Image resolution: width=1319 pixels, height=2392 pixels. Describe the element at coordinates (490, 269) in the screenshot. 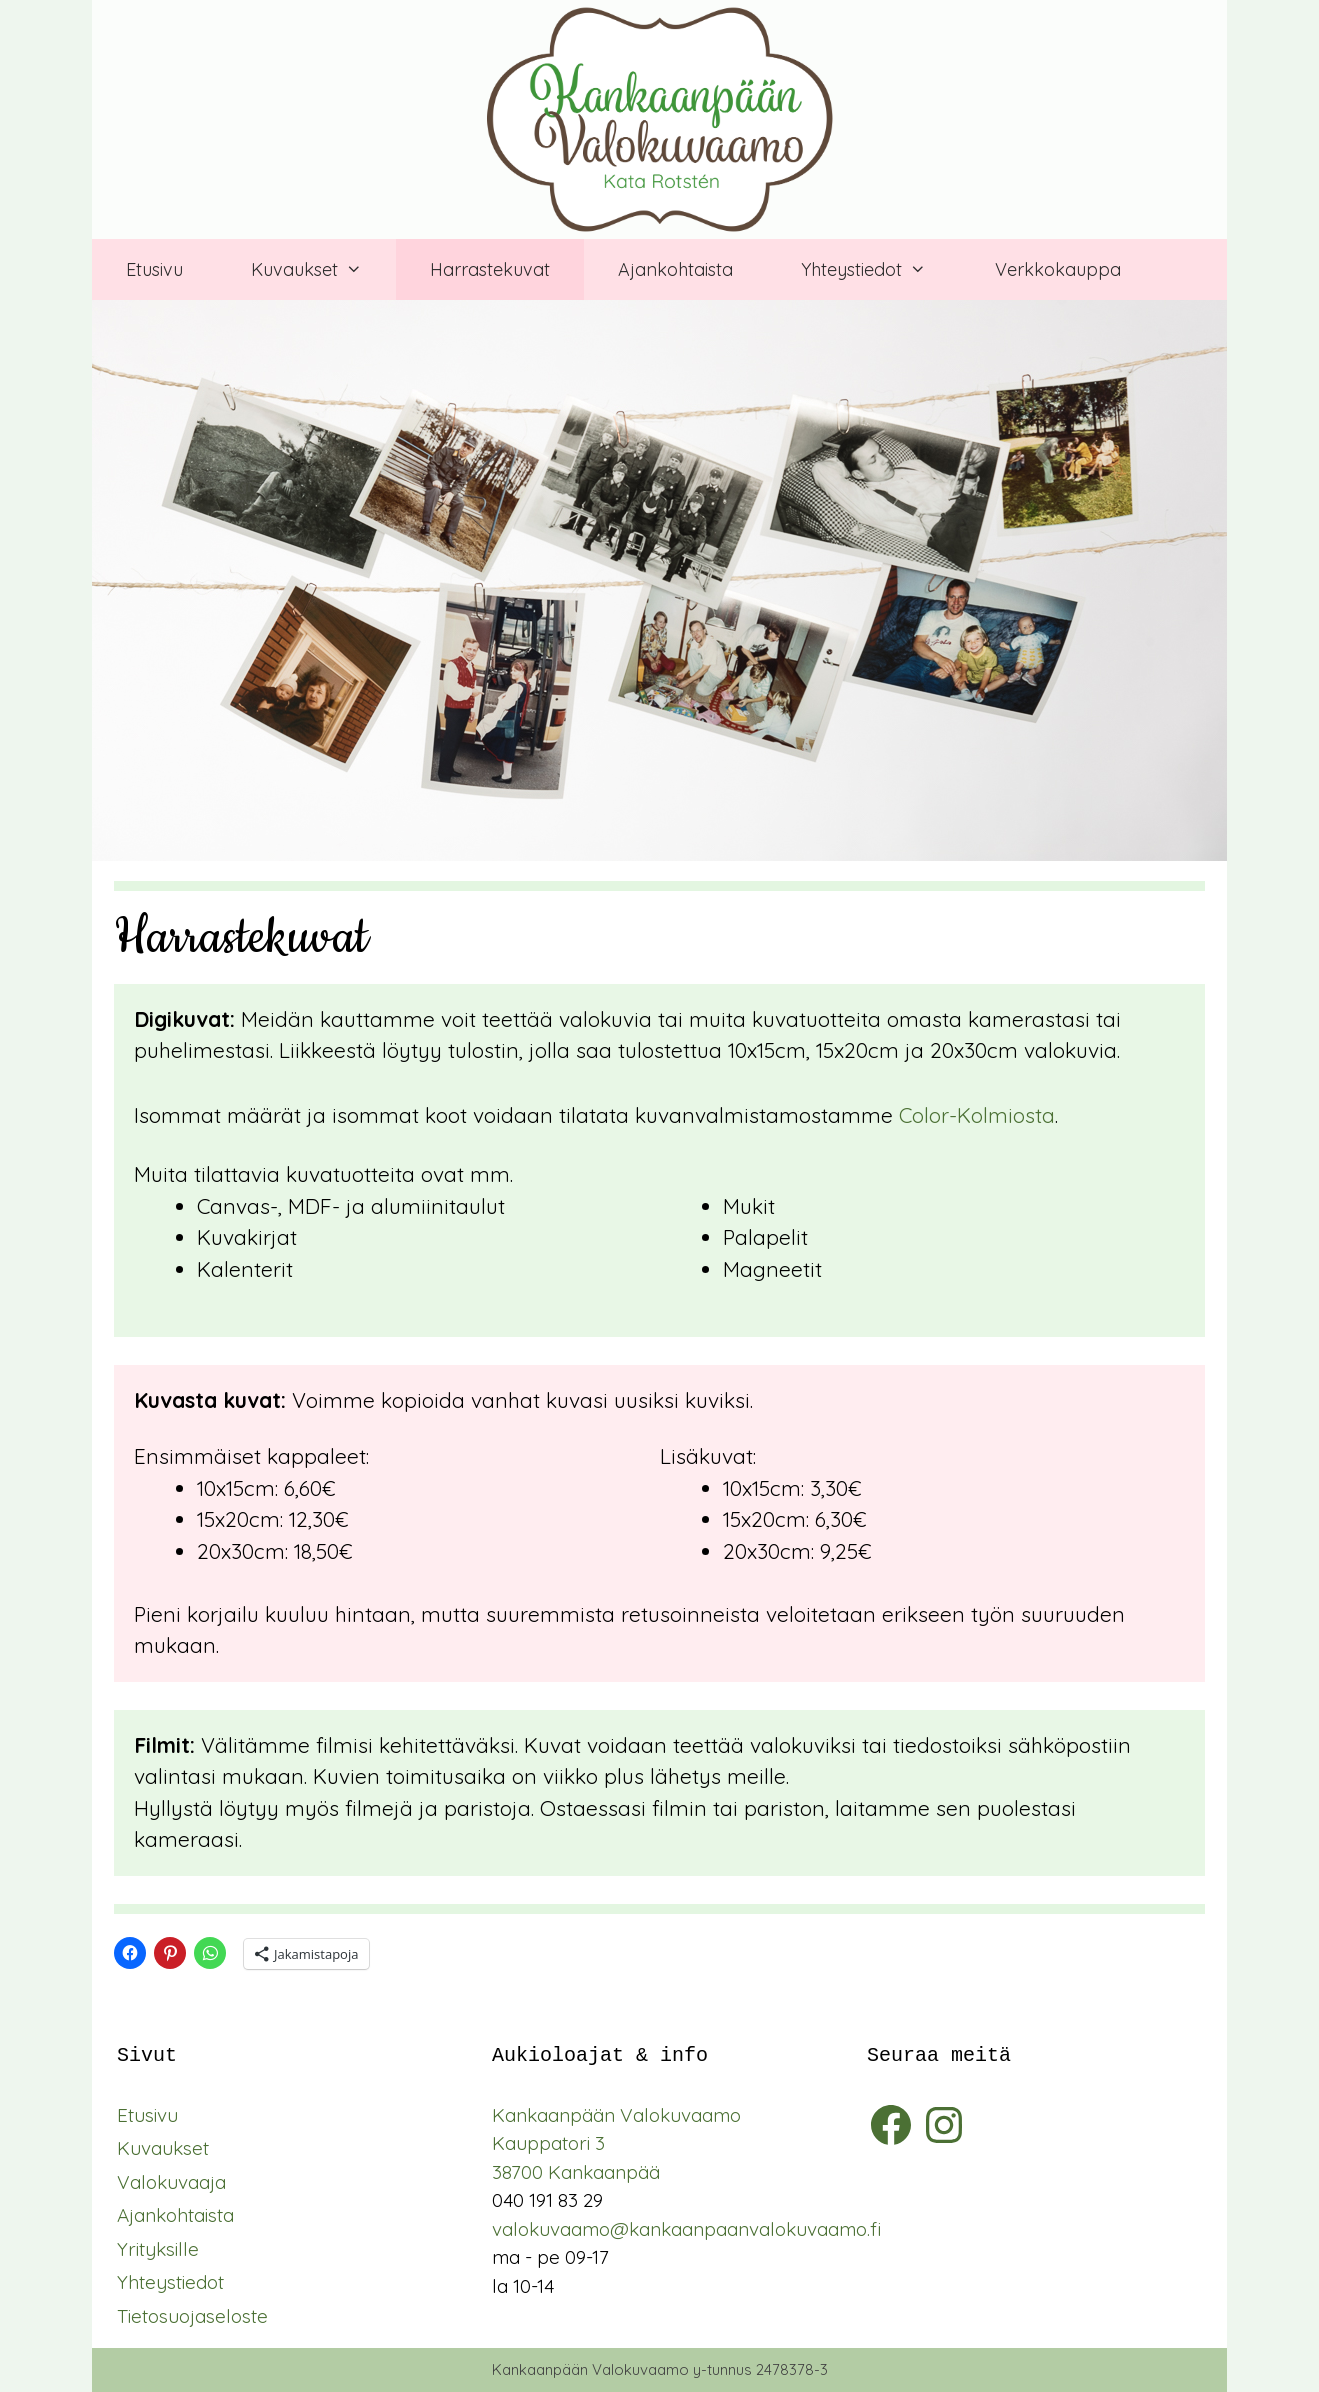

I see `Harrastekuvat` at that location.